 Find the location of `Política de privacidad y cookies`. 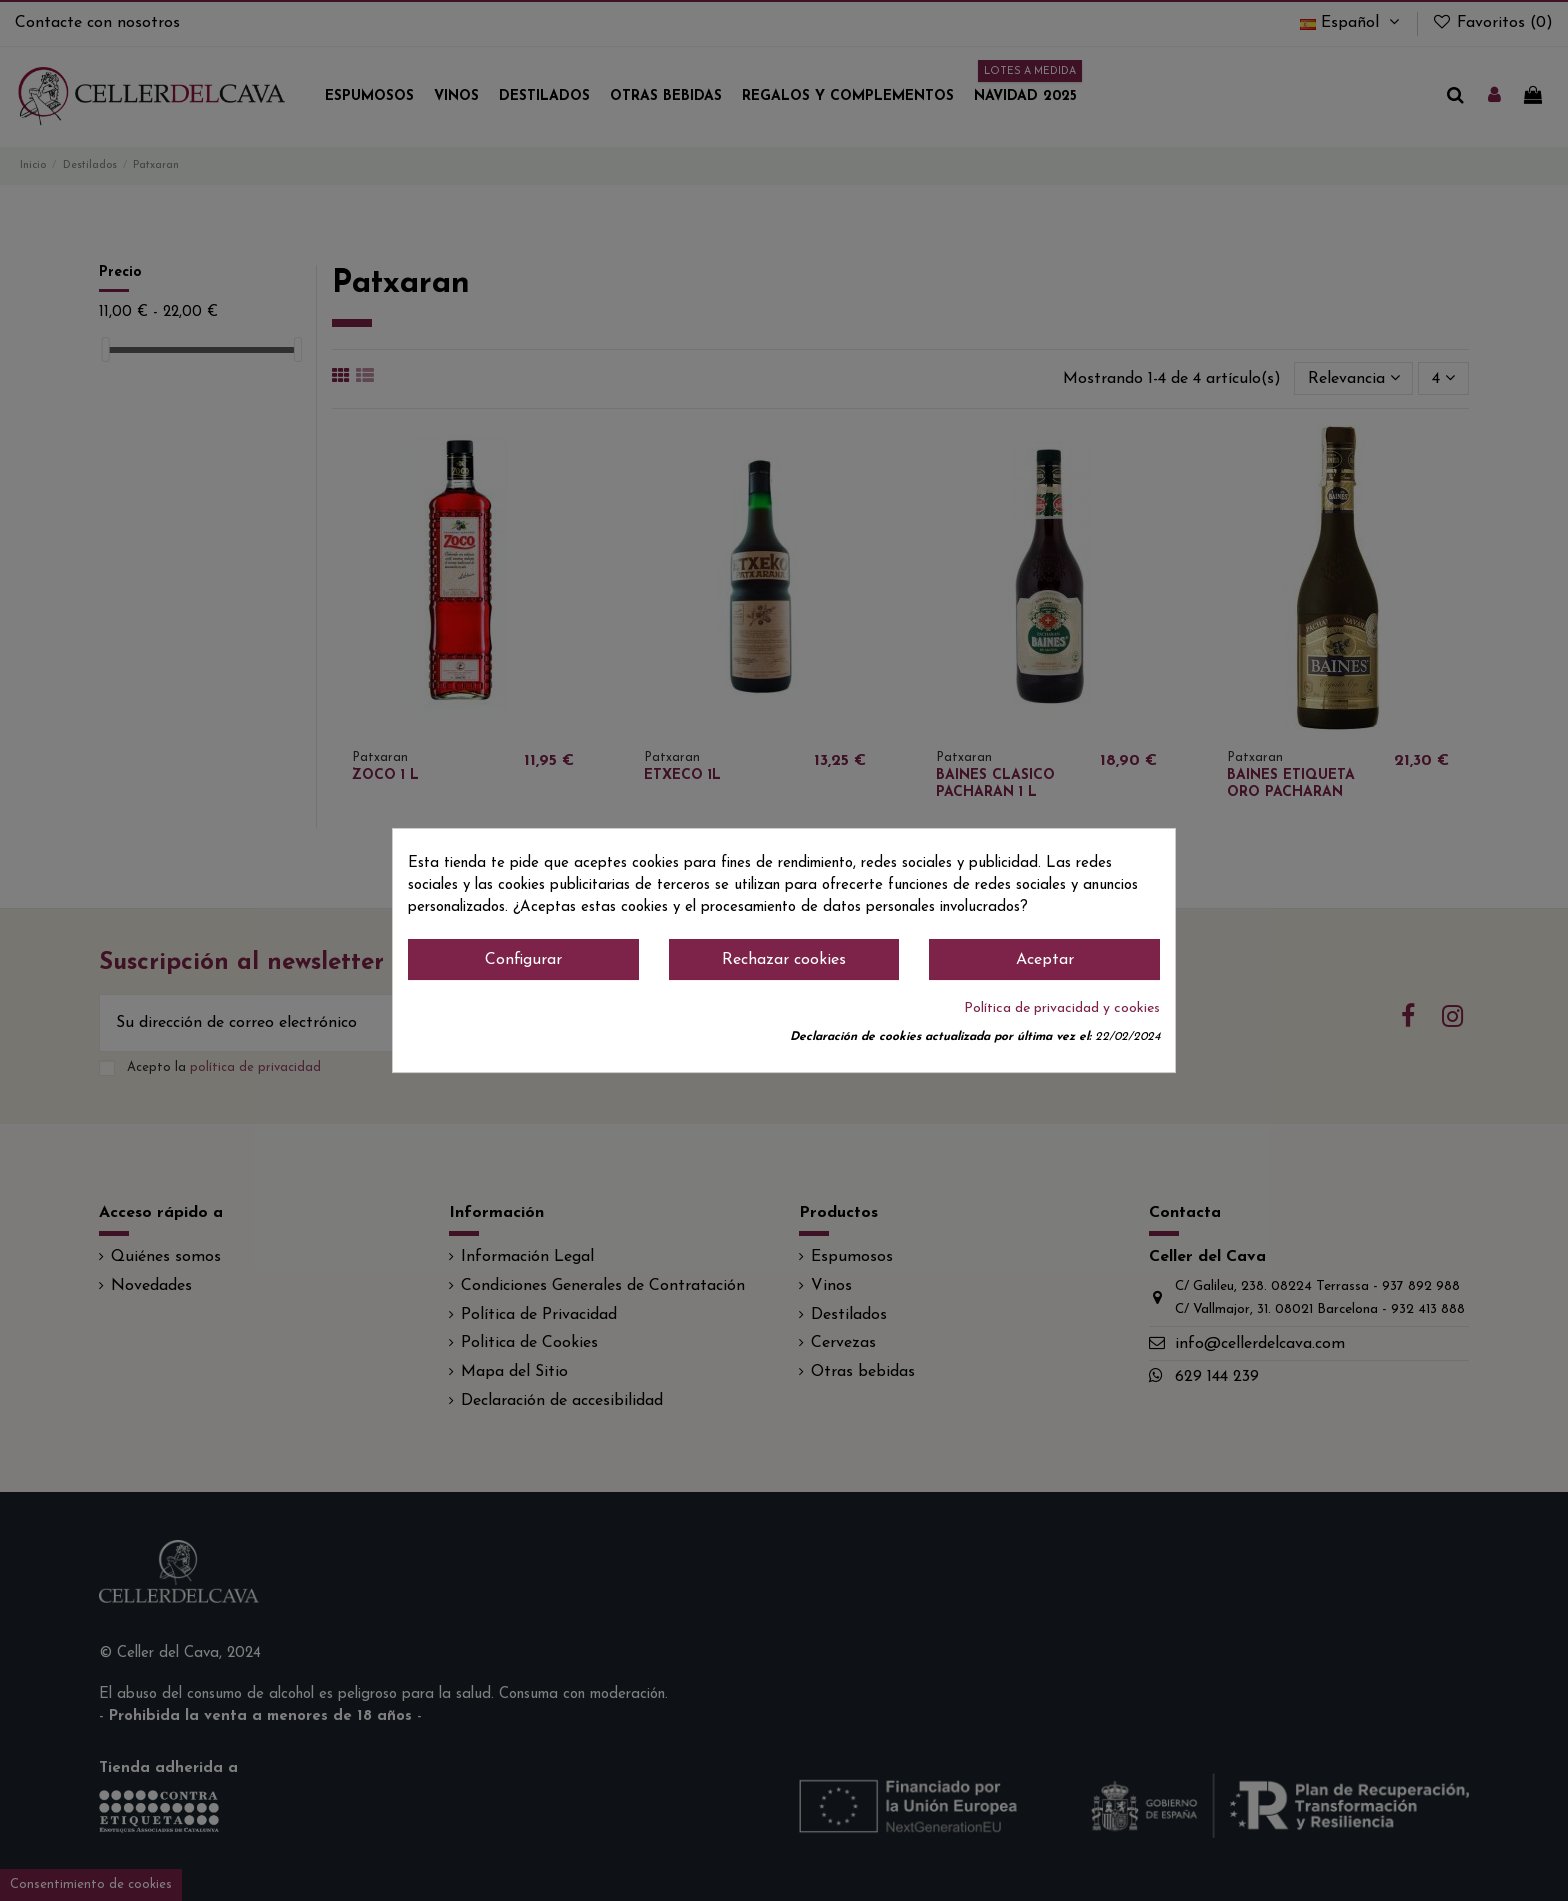

Política de privacidad y cookies is located at coordinates (1062, 1008).